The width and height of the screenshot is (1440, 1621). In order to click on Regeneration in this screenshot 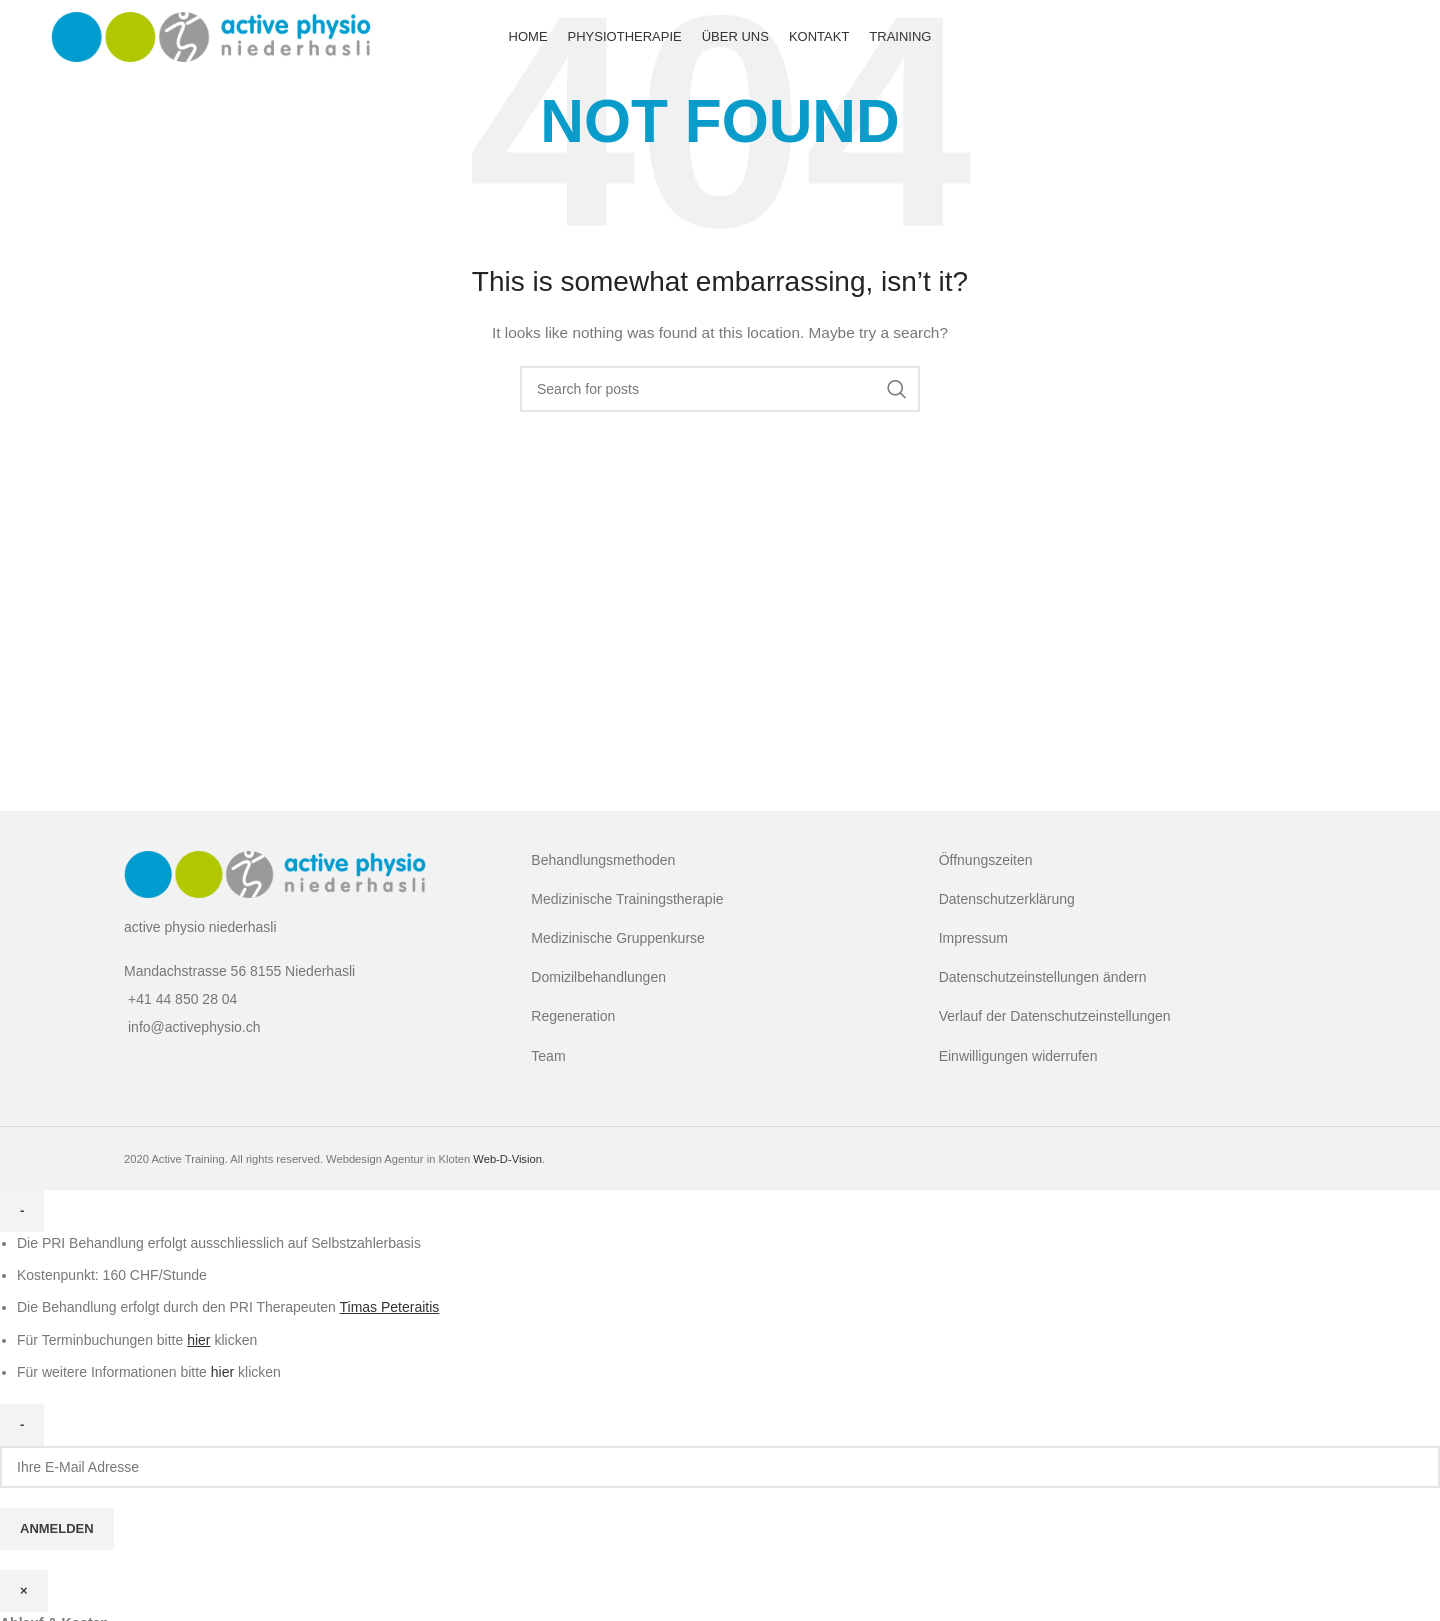, I will do `click(573, 1016)`.